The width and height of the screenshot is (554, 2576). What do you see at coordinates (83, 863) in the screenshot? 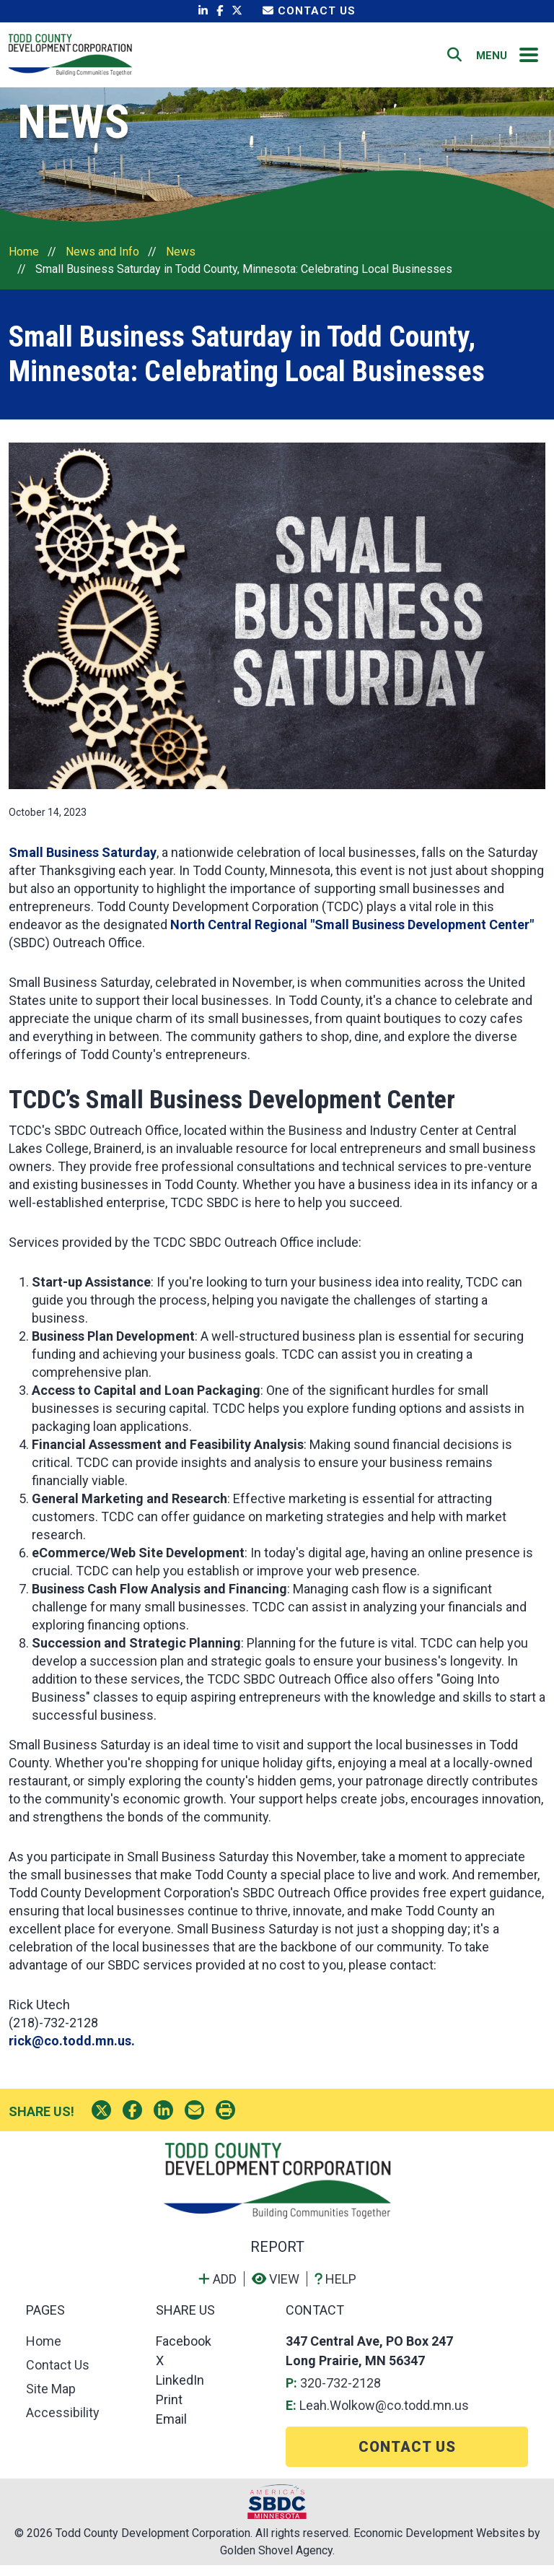
I see `Small Business Saturday` at bounding box center [83, 863].